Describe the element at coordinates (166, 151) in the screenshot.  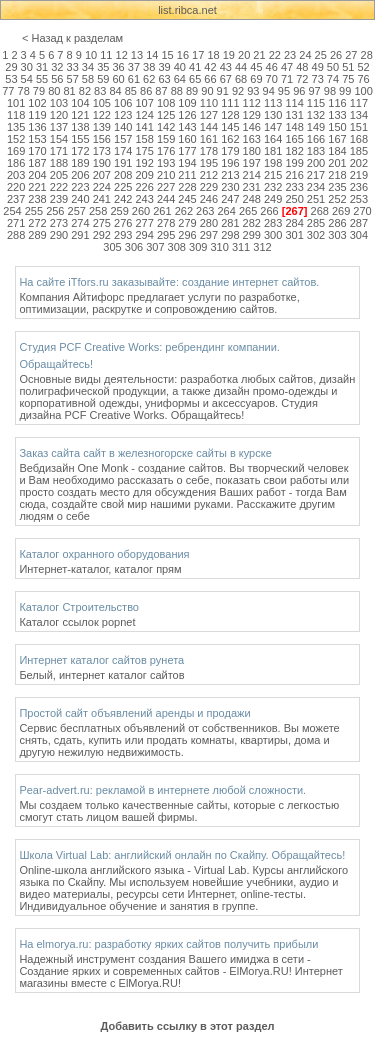
I see `176` at that location.